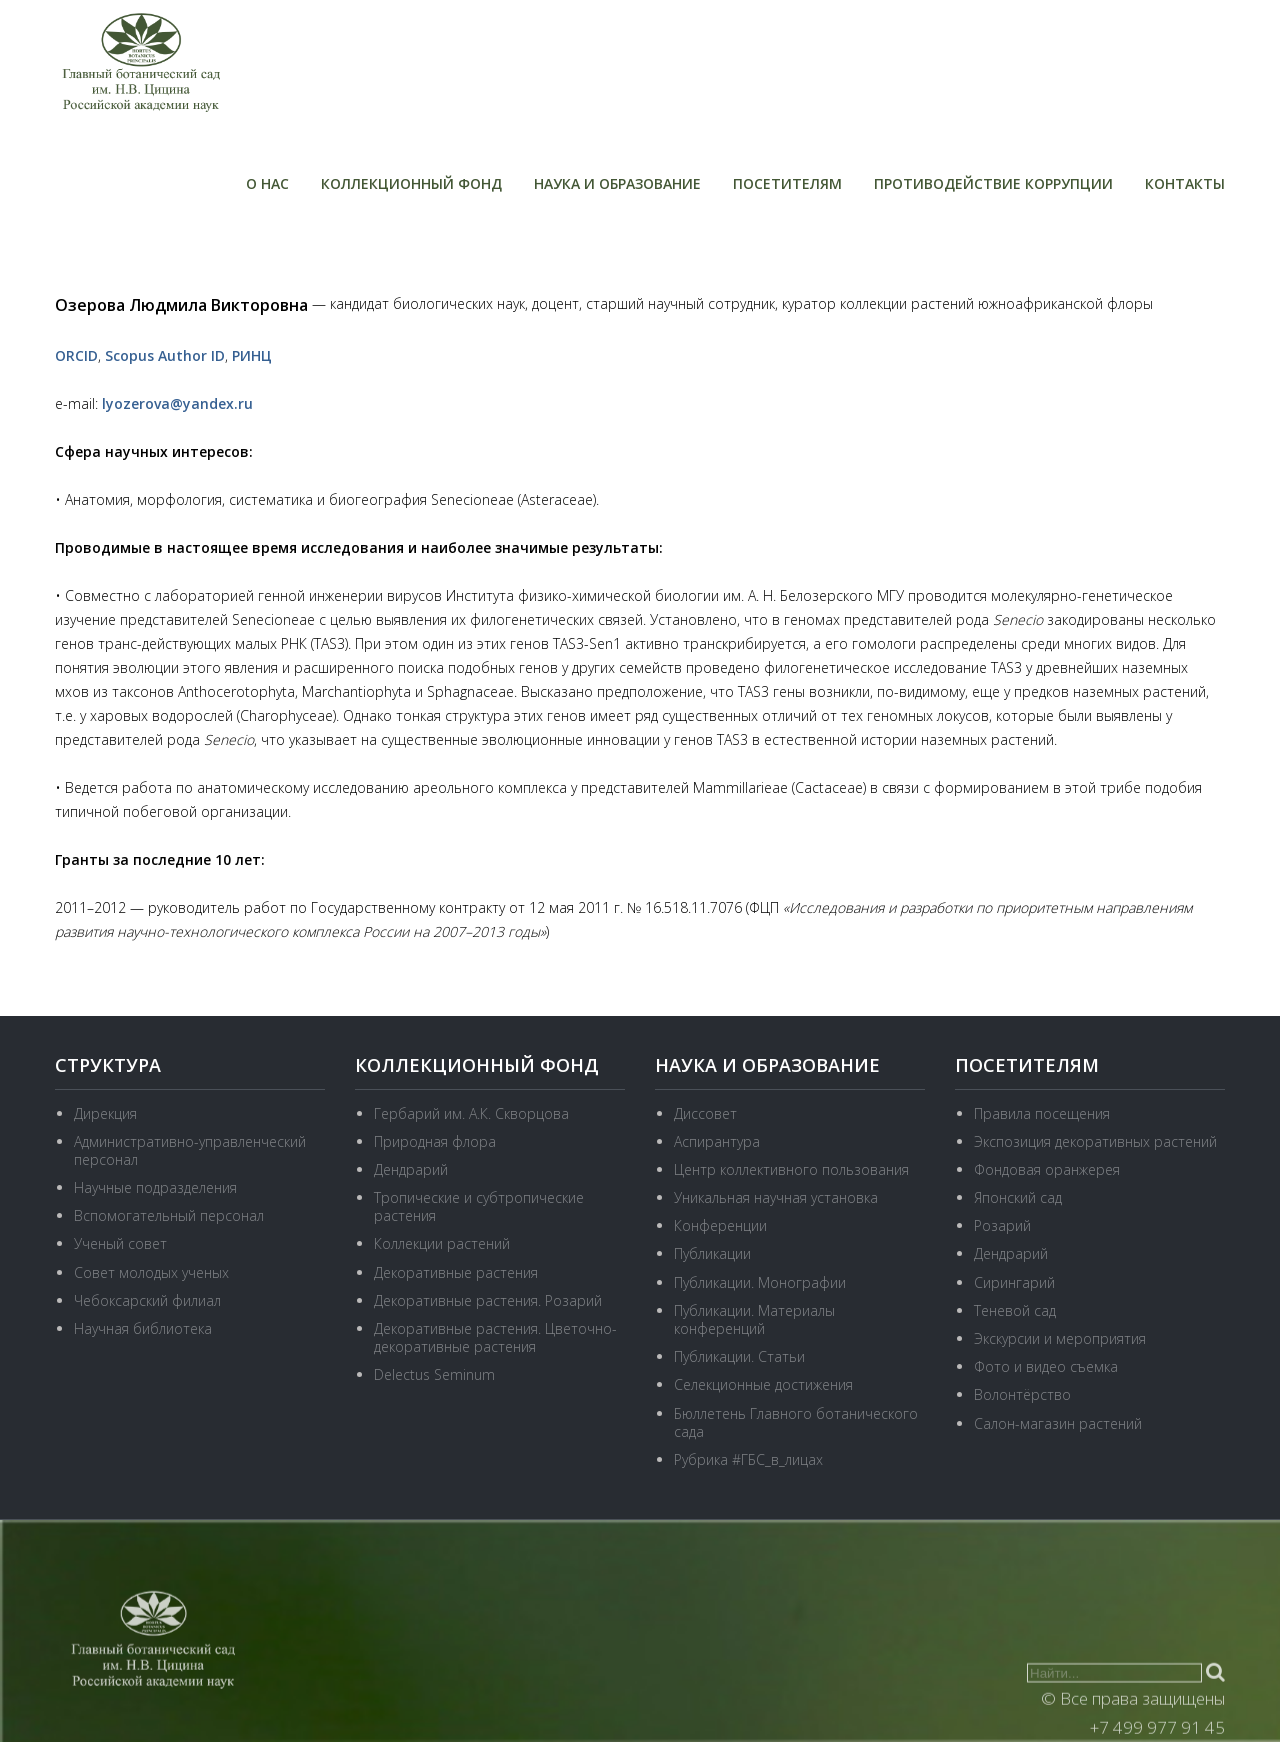 The image size is (1280, 1742). I want to click on Публикации. Монографии, so click(760, 1282).